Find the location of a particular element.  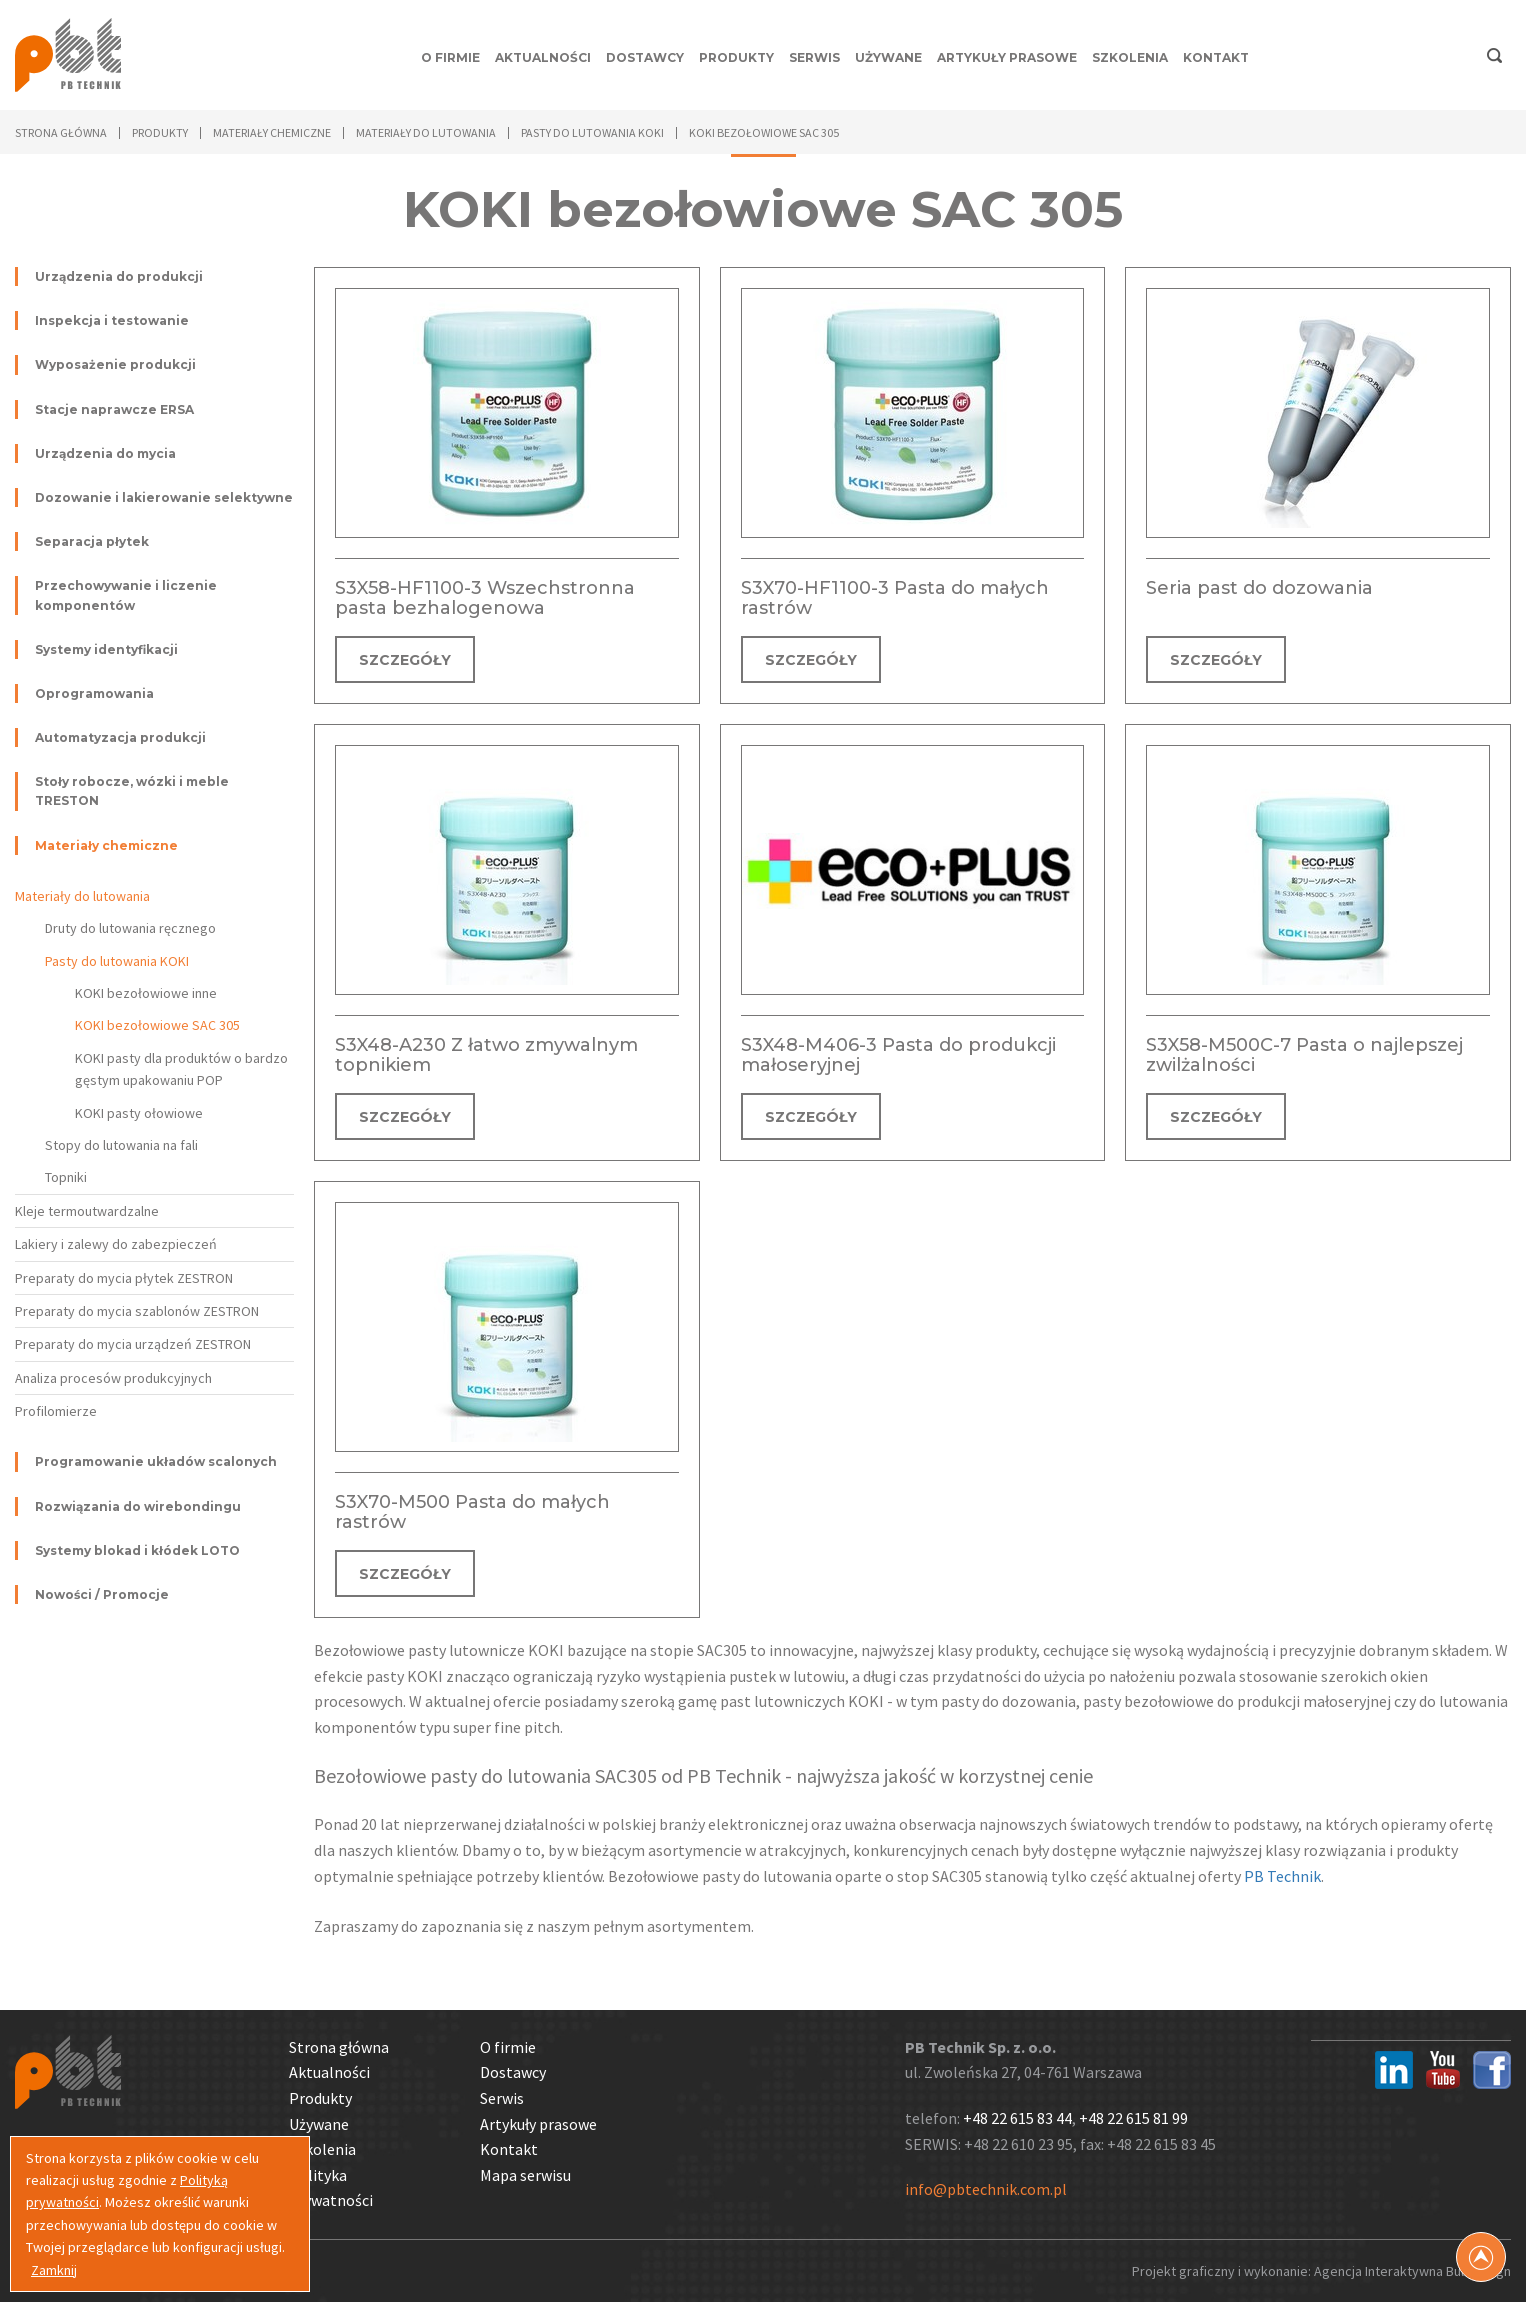

S3X48-A230 Z łatwo zmywalnym topnikiem is located at coordinates (486, 1055).